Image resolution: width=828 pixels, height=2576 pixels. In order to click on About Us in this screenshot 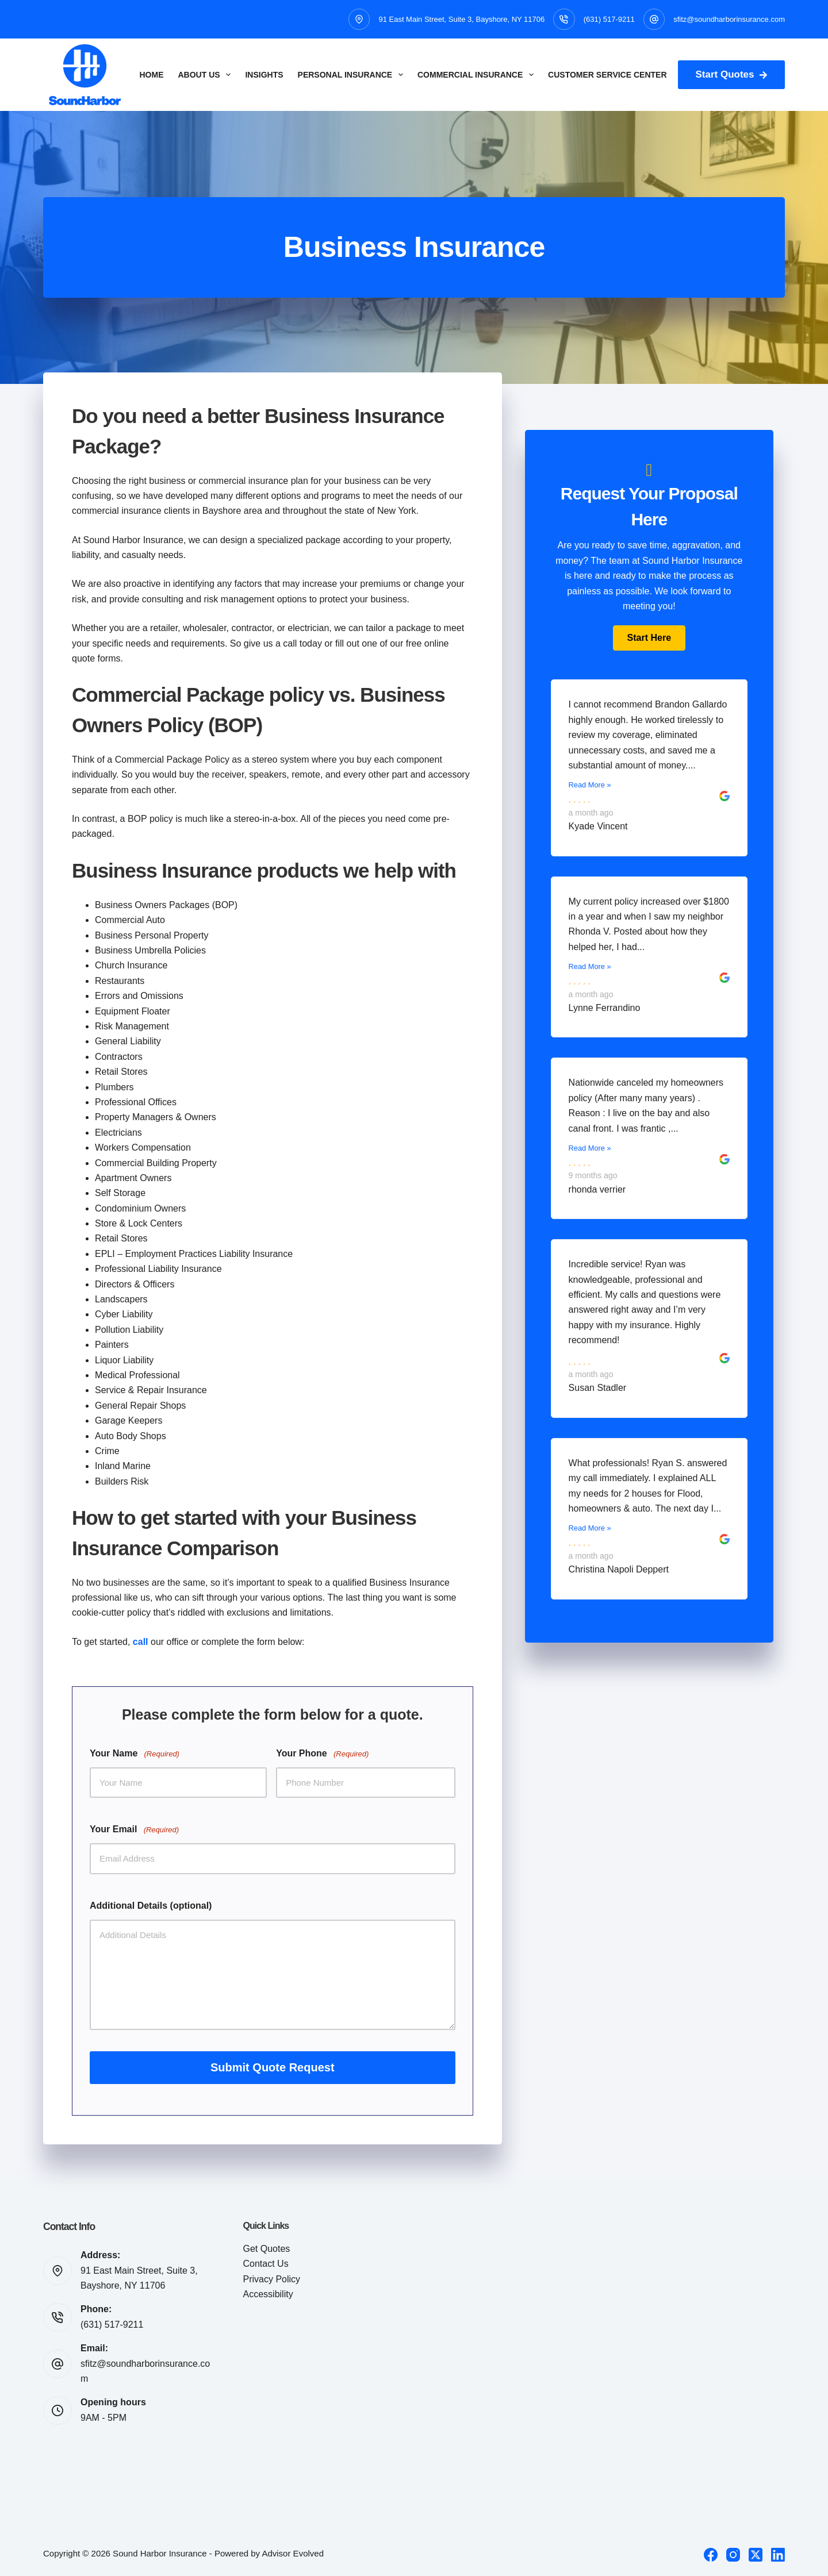, I will do `click(207, 75)`.